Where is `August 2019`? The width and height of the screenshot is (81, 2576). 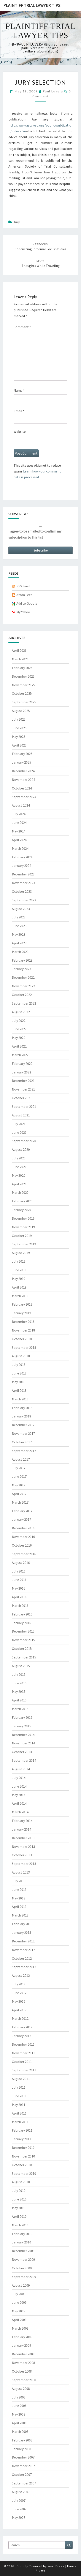
August 2019 is located at coordinates (21, 1253).